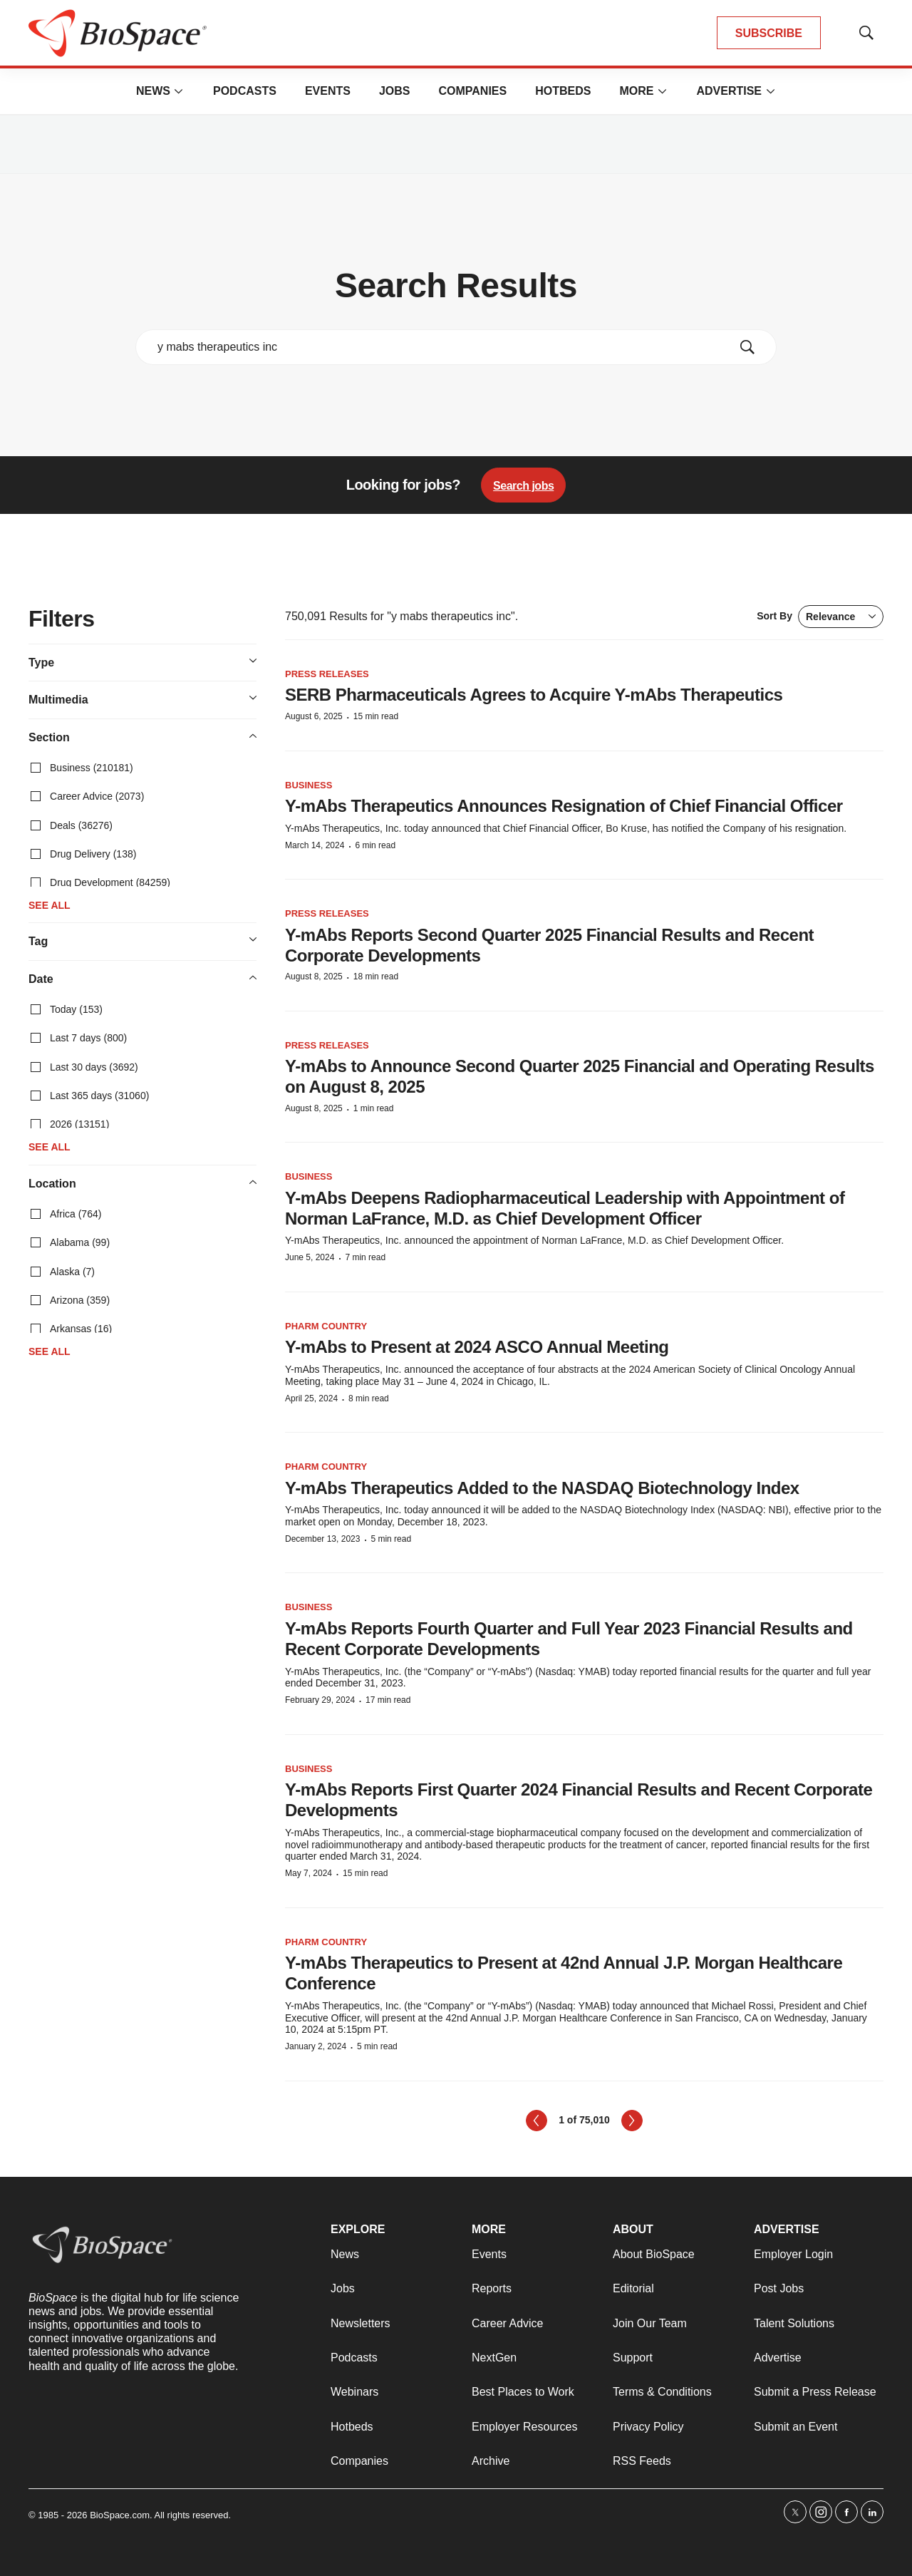 The width and height of the screenshot is (912, 2576). What do you see at coordinates (564, 805) in the screenshot?
I see `Y-mAbs Therapeutics Announces Resignation of Chief Financial Officer` at bounding box center [564, 805].